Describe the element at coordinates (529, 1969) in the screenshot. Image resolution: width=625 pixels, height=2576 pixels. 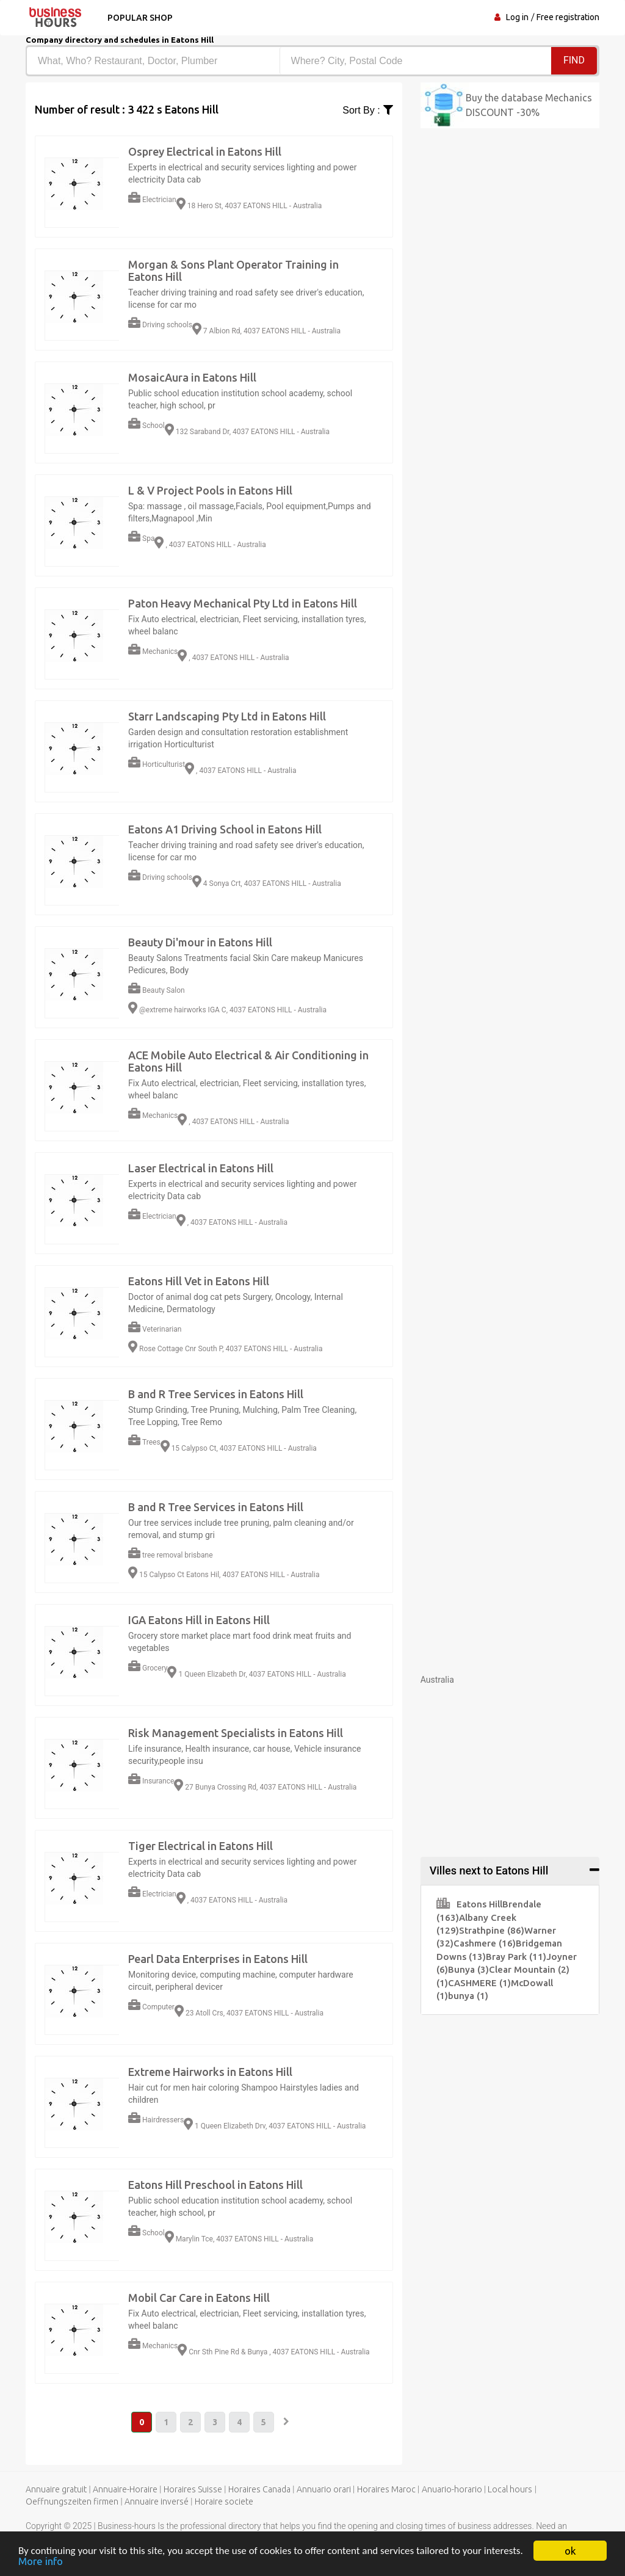
I see `Clear Mountain` at that location.